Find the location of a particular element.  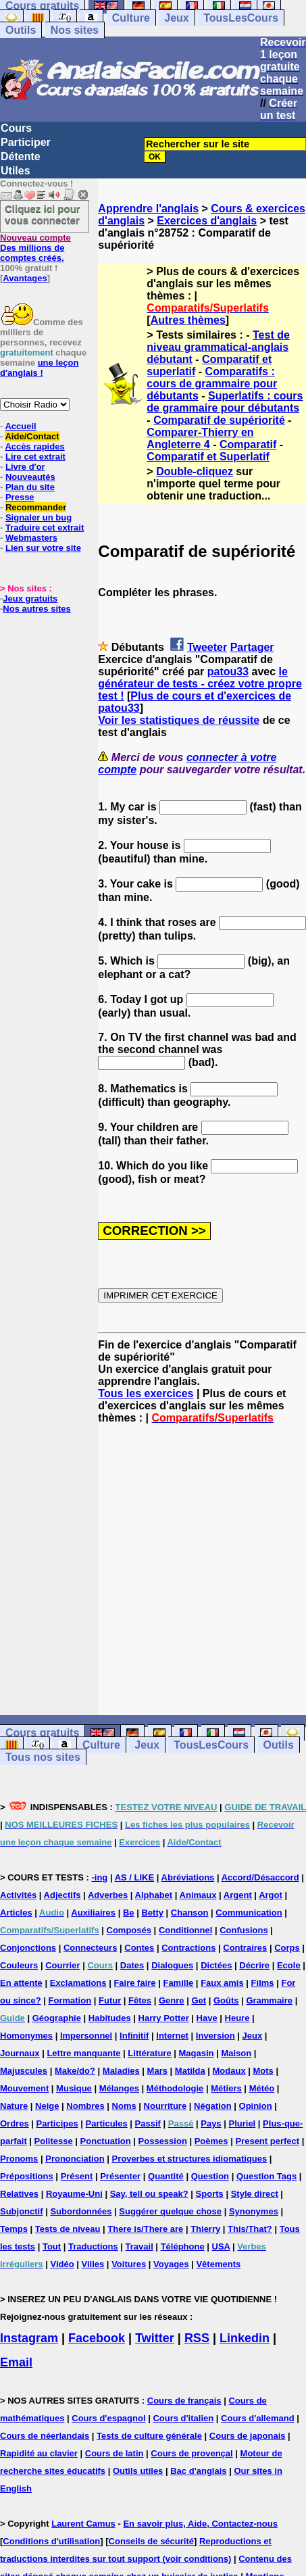

Musique is located at coordinates (74, 2088).